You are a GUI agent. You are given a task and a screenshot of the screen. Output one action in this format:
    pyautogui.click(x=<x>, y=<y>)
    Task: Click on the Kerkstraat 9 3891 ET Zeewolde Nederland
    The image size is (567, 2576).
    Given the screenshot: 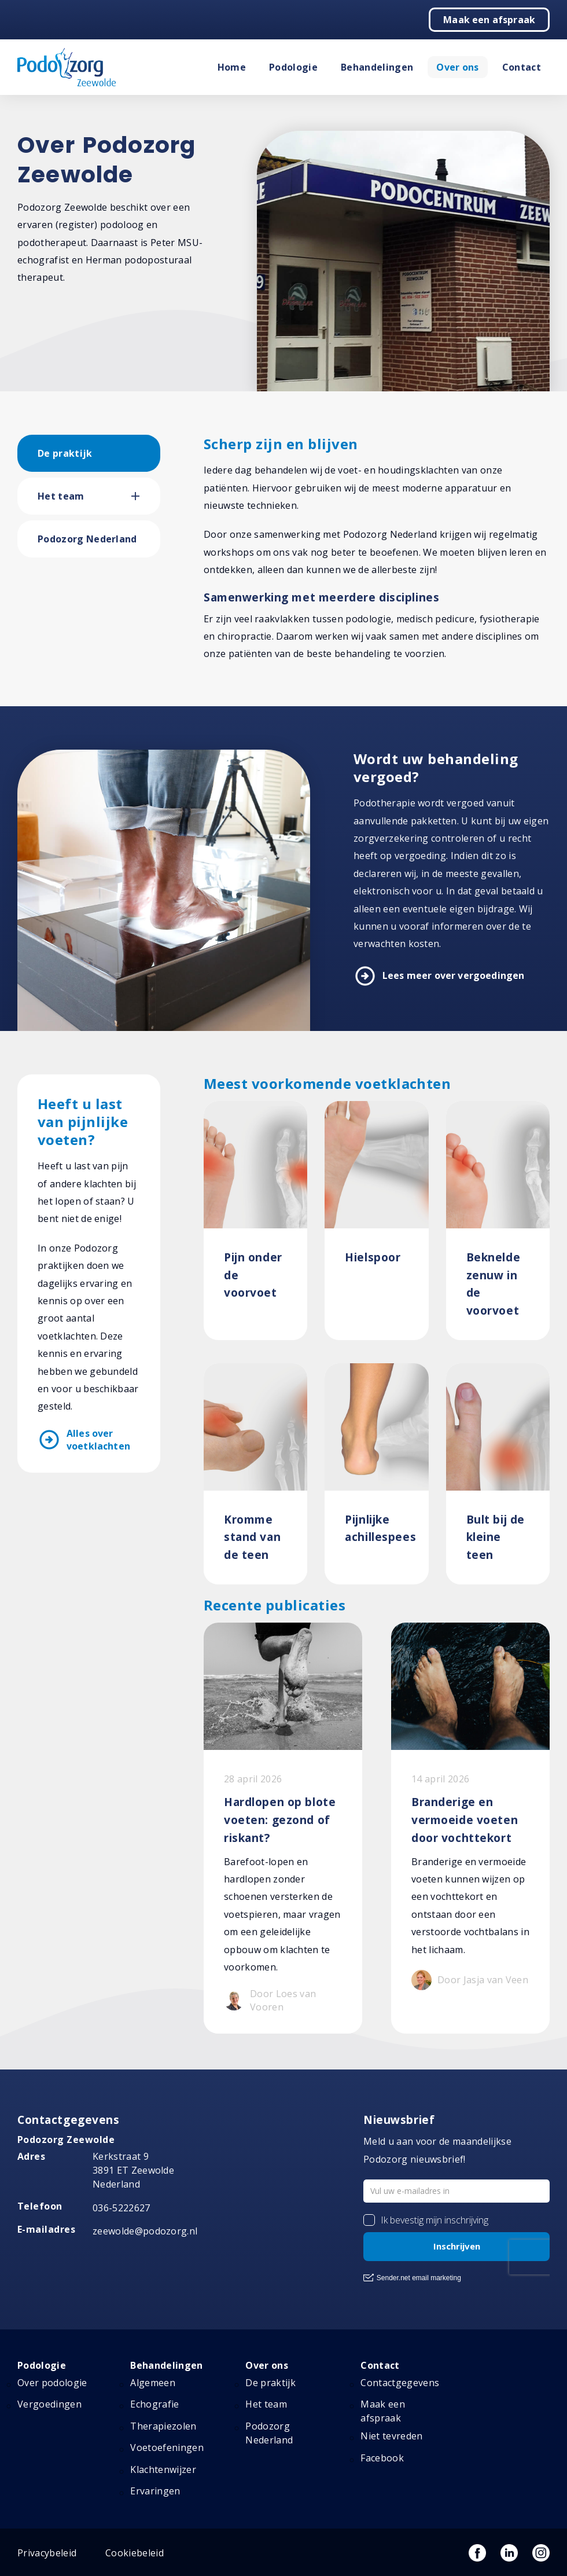 What is the action you would take?
    pyautogui.click(x=133, y=2170)
    